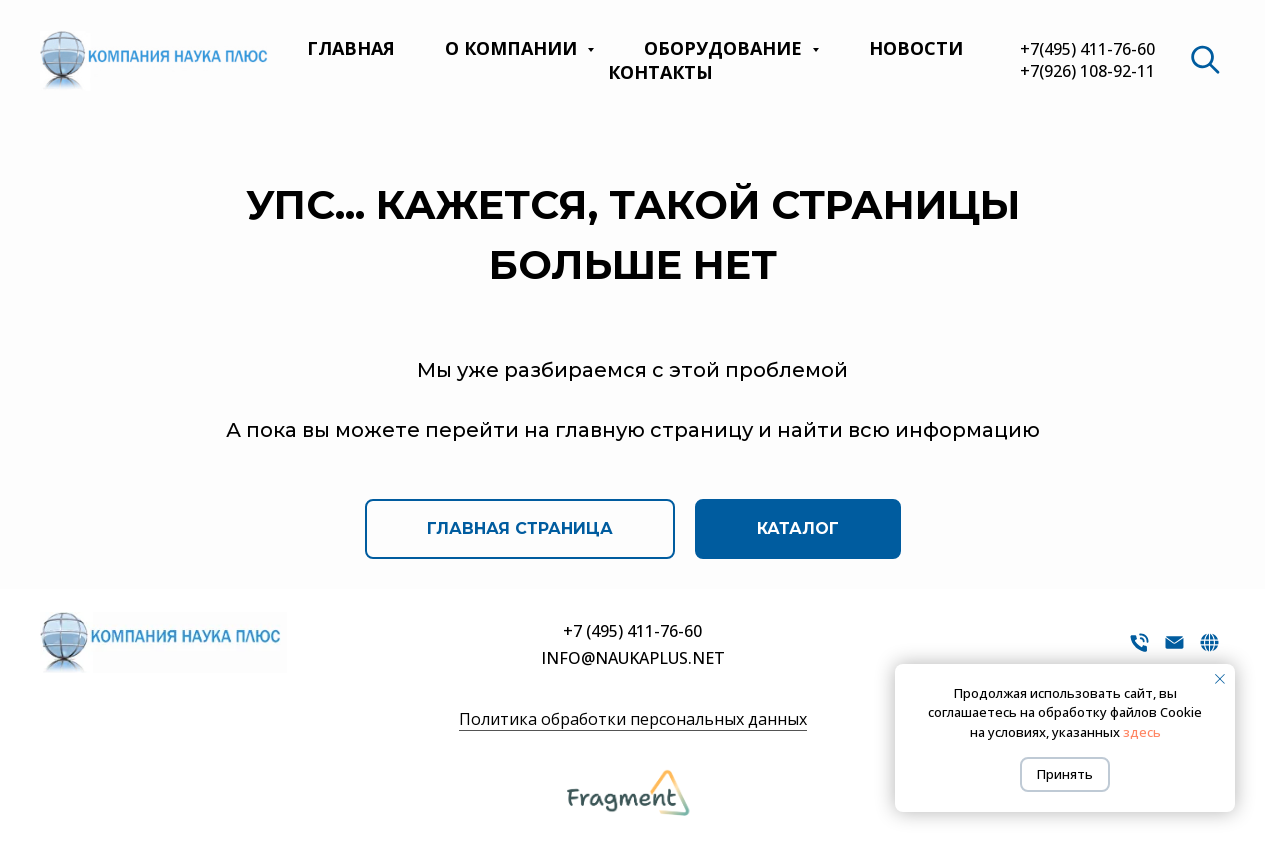 The width and height of the screenshot is (1265, 842). Describe the element at coordinates (916, 48) in the screenshot. I see `Новости` at that location.